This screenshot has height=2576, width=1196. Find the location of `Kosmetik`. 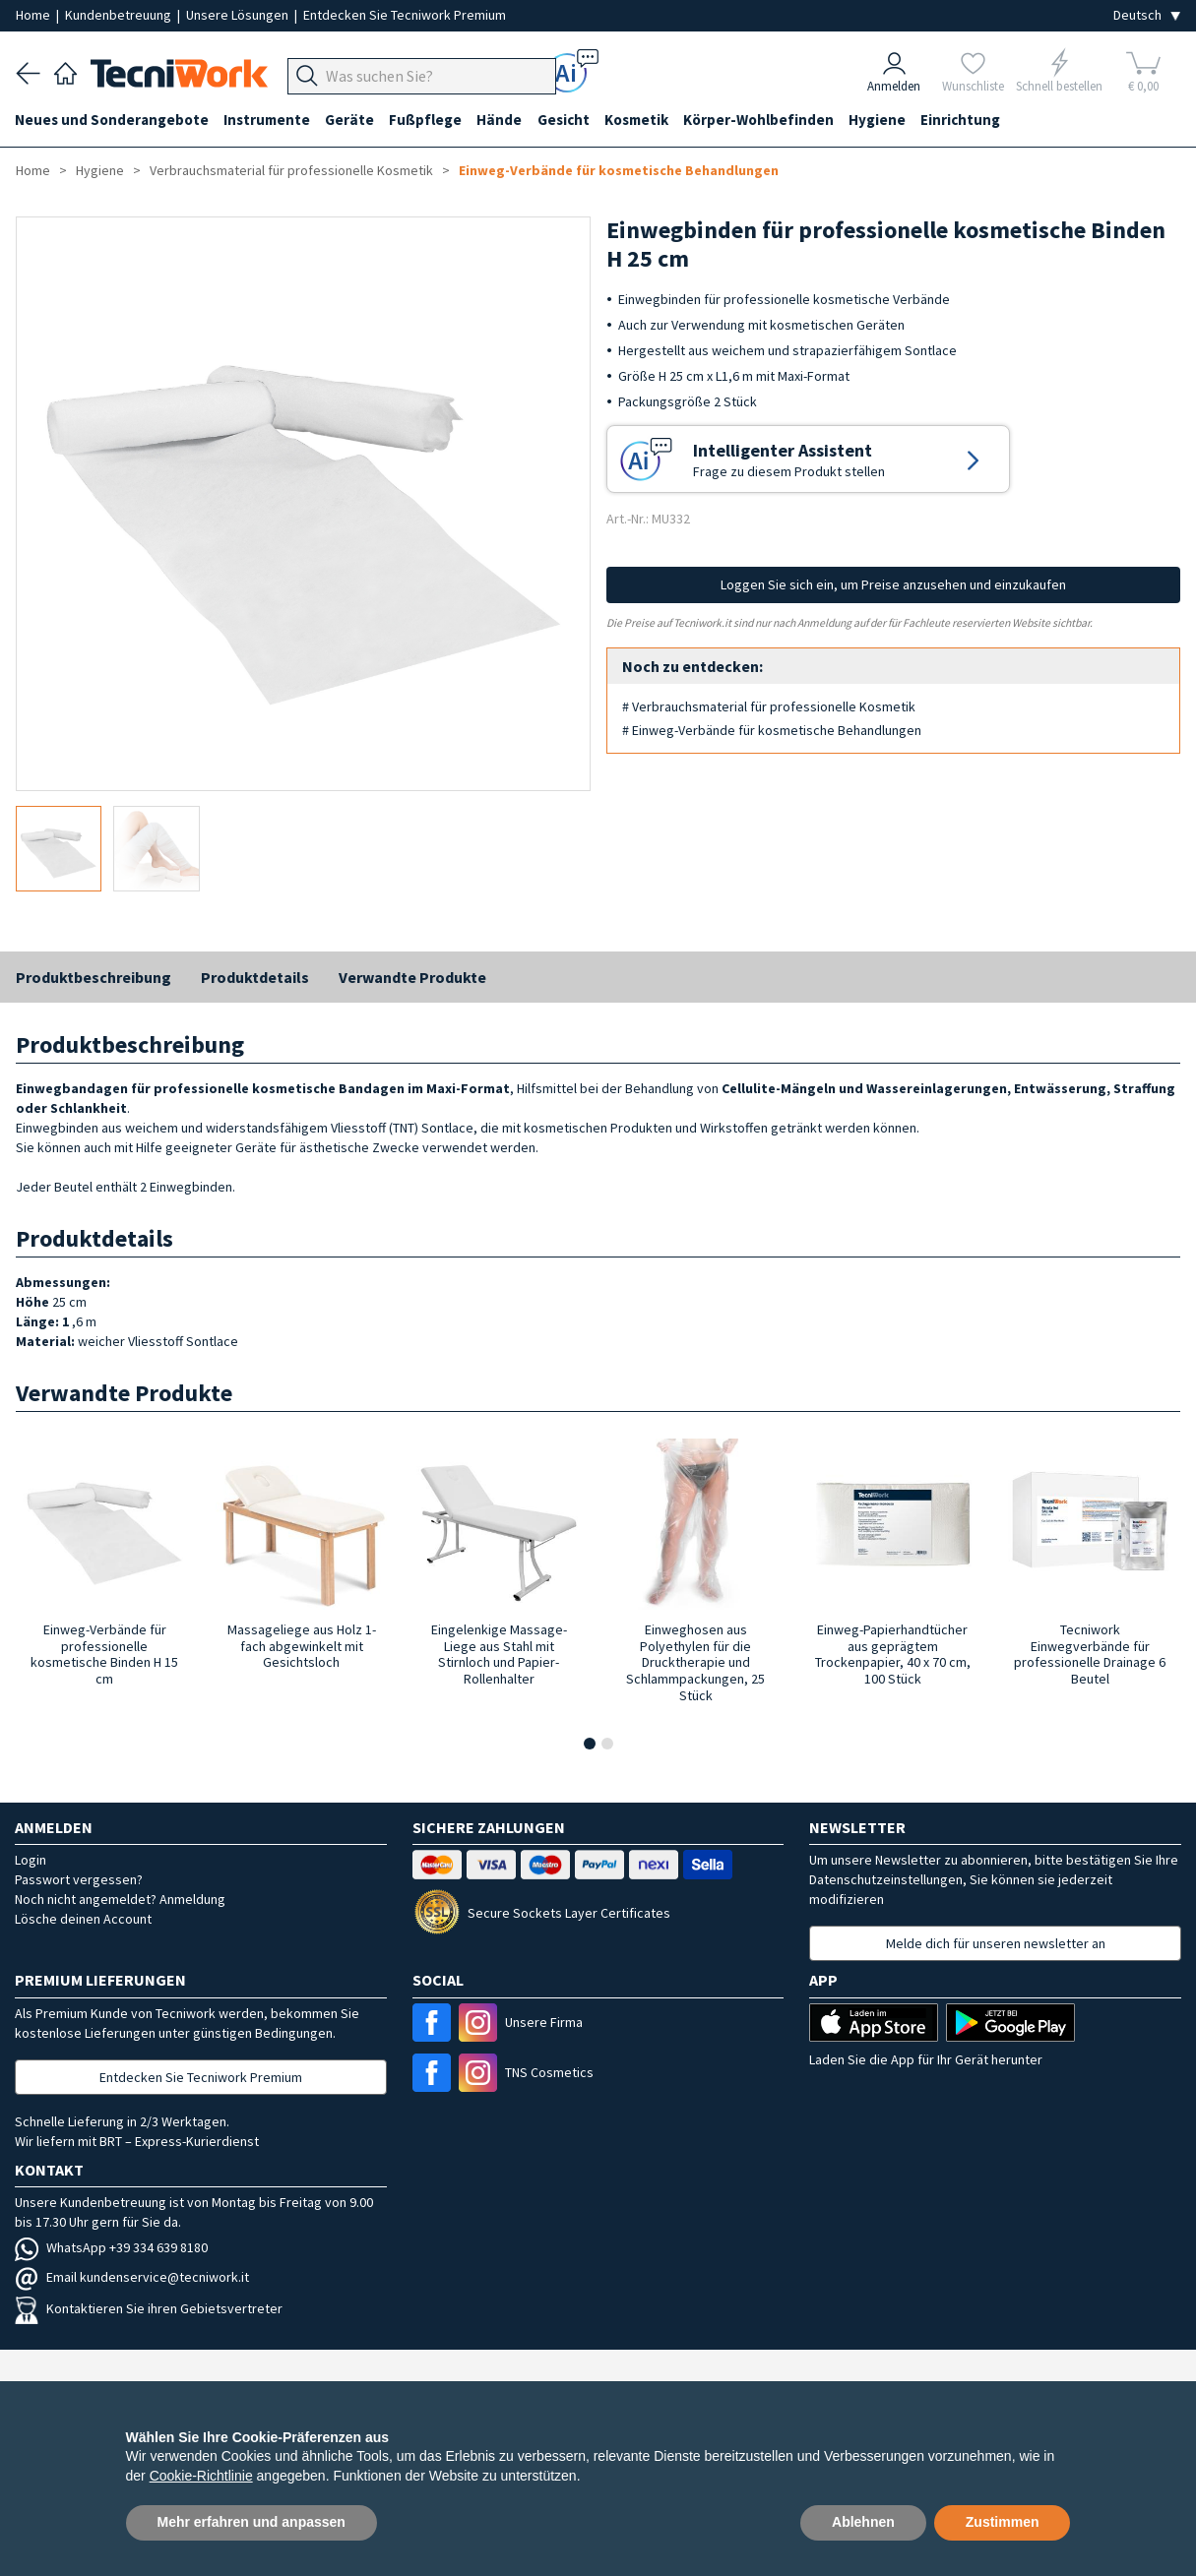

Kosmetik is located at coordinates (642, 119).